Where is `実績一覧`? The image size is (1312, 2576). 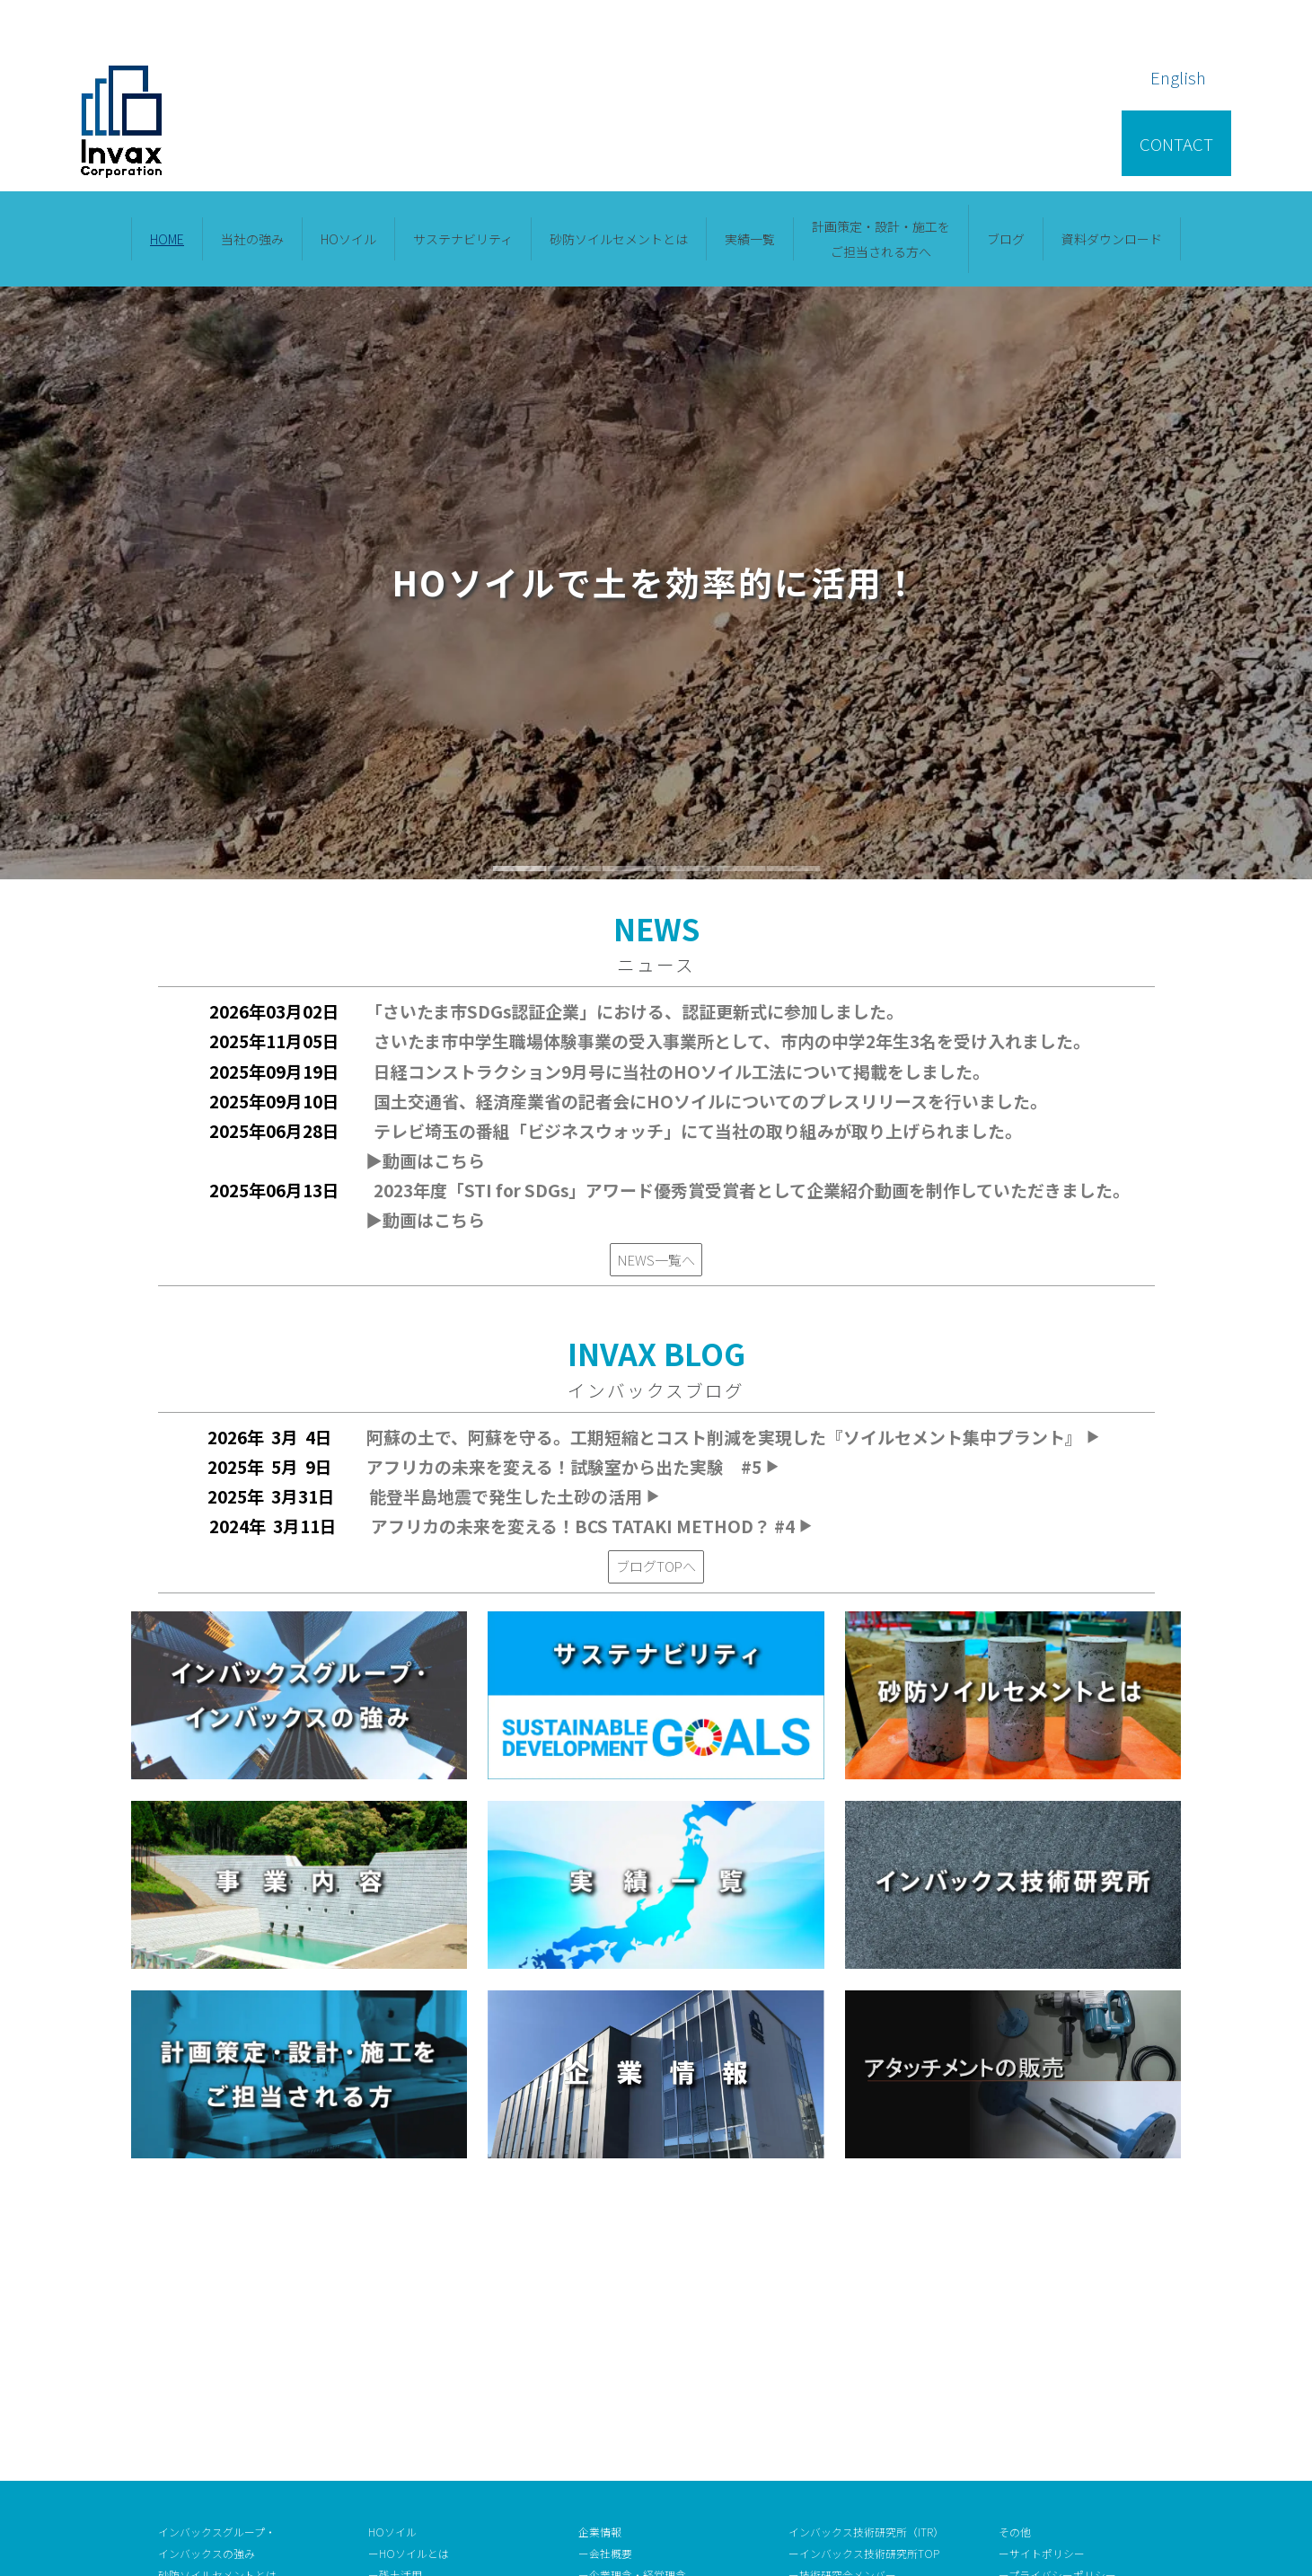 実績一覧 is located at coordinates (750, 239).